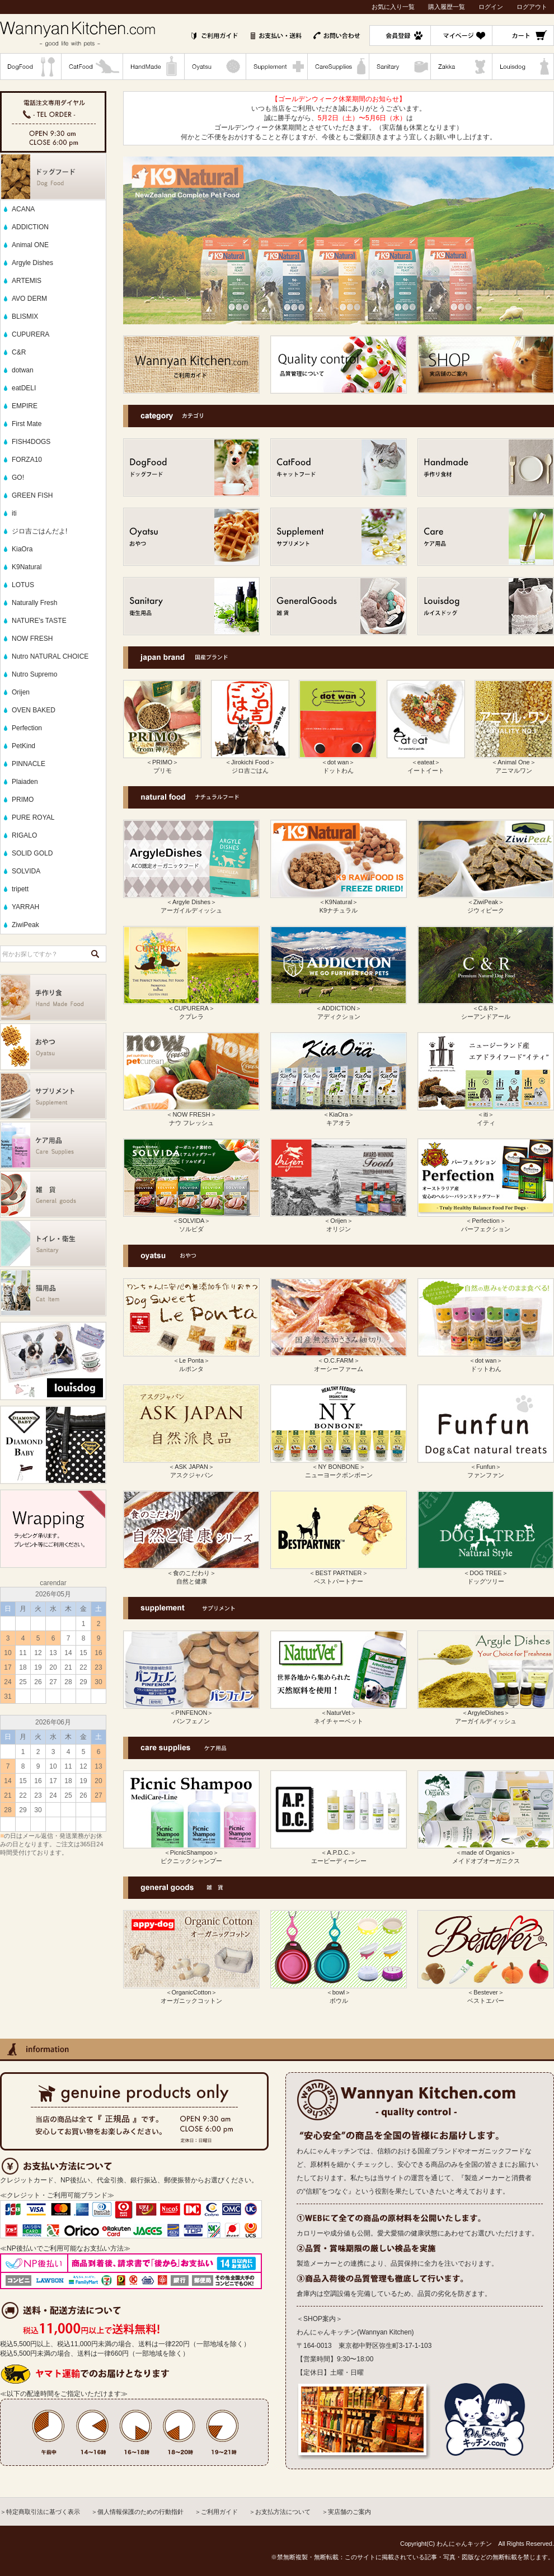 This screenshot has width=554, height=2576. What do you see at coordinates (25, 782) in the screenshot?
I see `Plaiaden` at bounding box center [25, 782].